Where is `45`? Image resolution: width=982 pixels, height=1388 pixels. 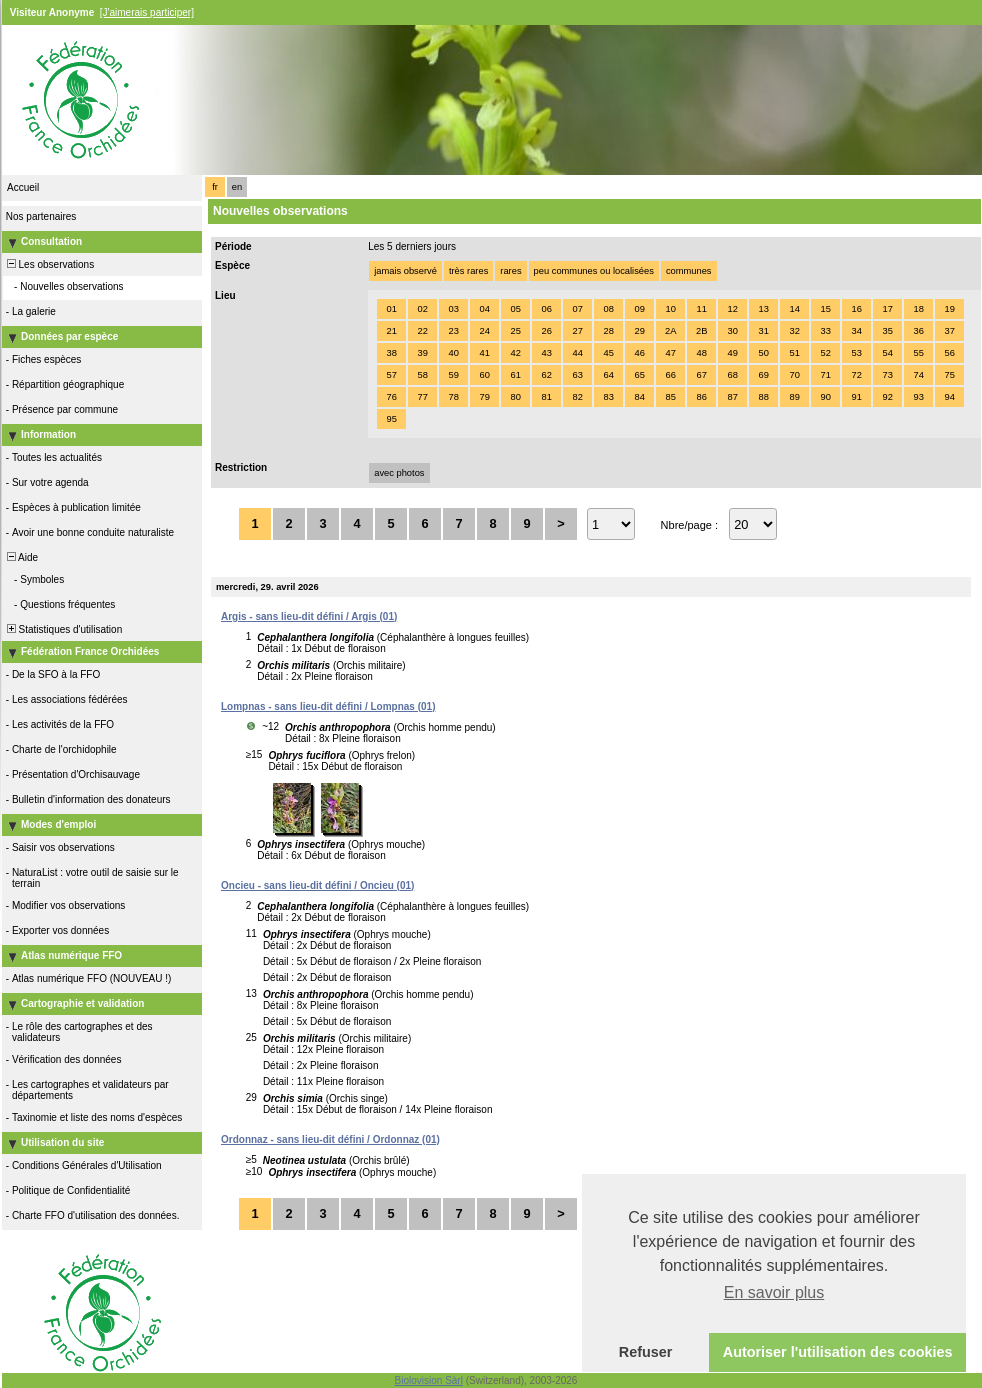 45 is located at coordinates (608, 353).